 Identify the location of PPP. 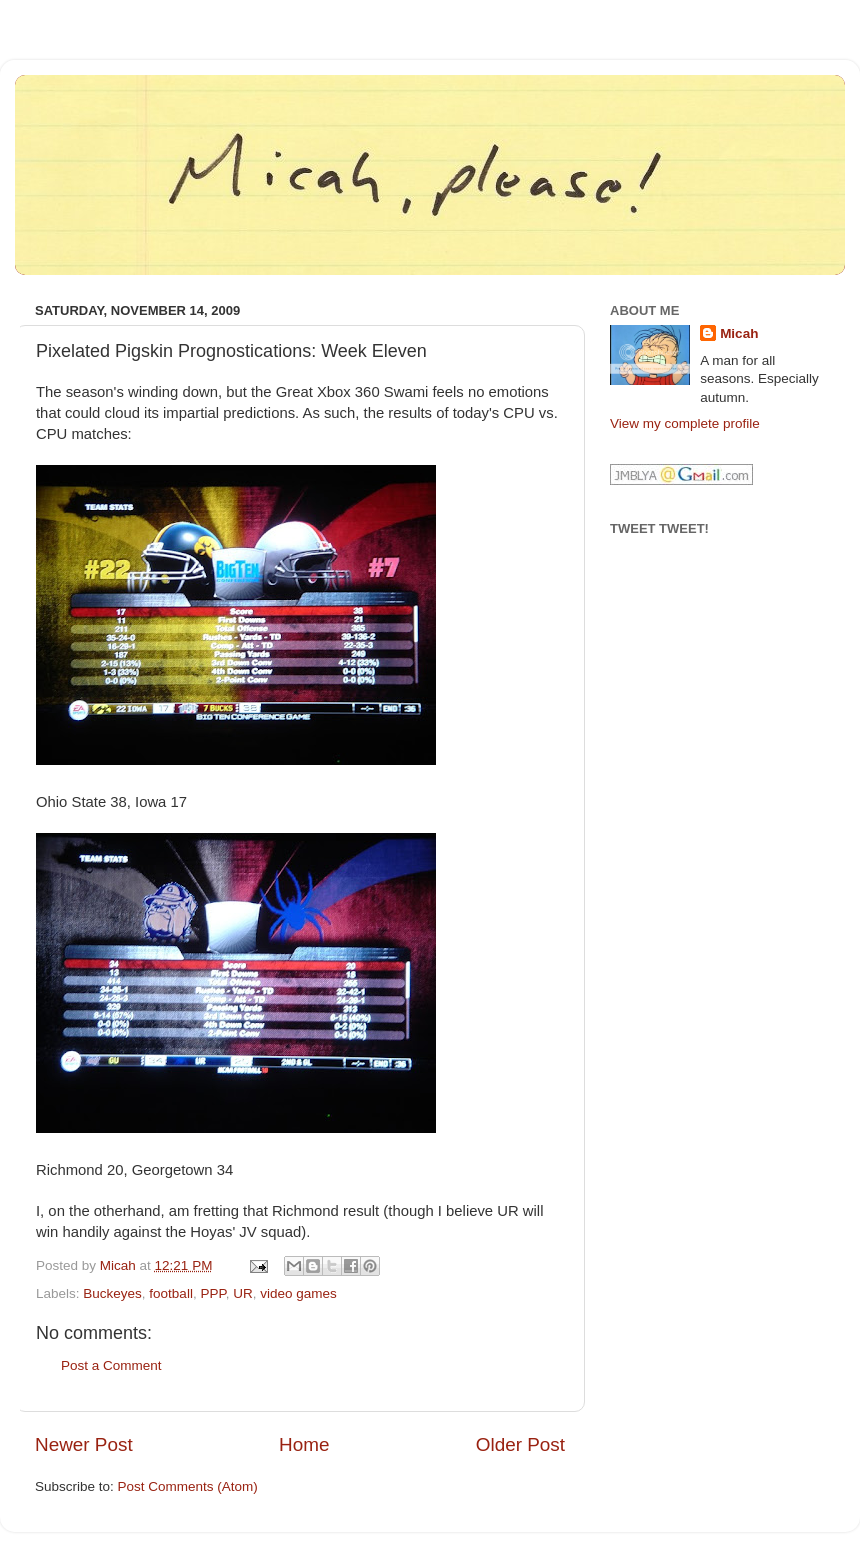
(212, 1293).